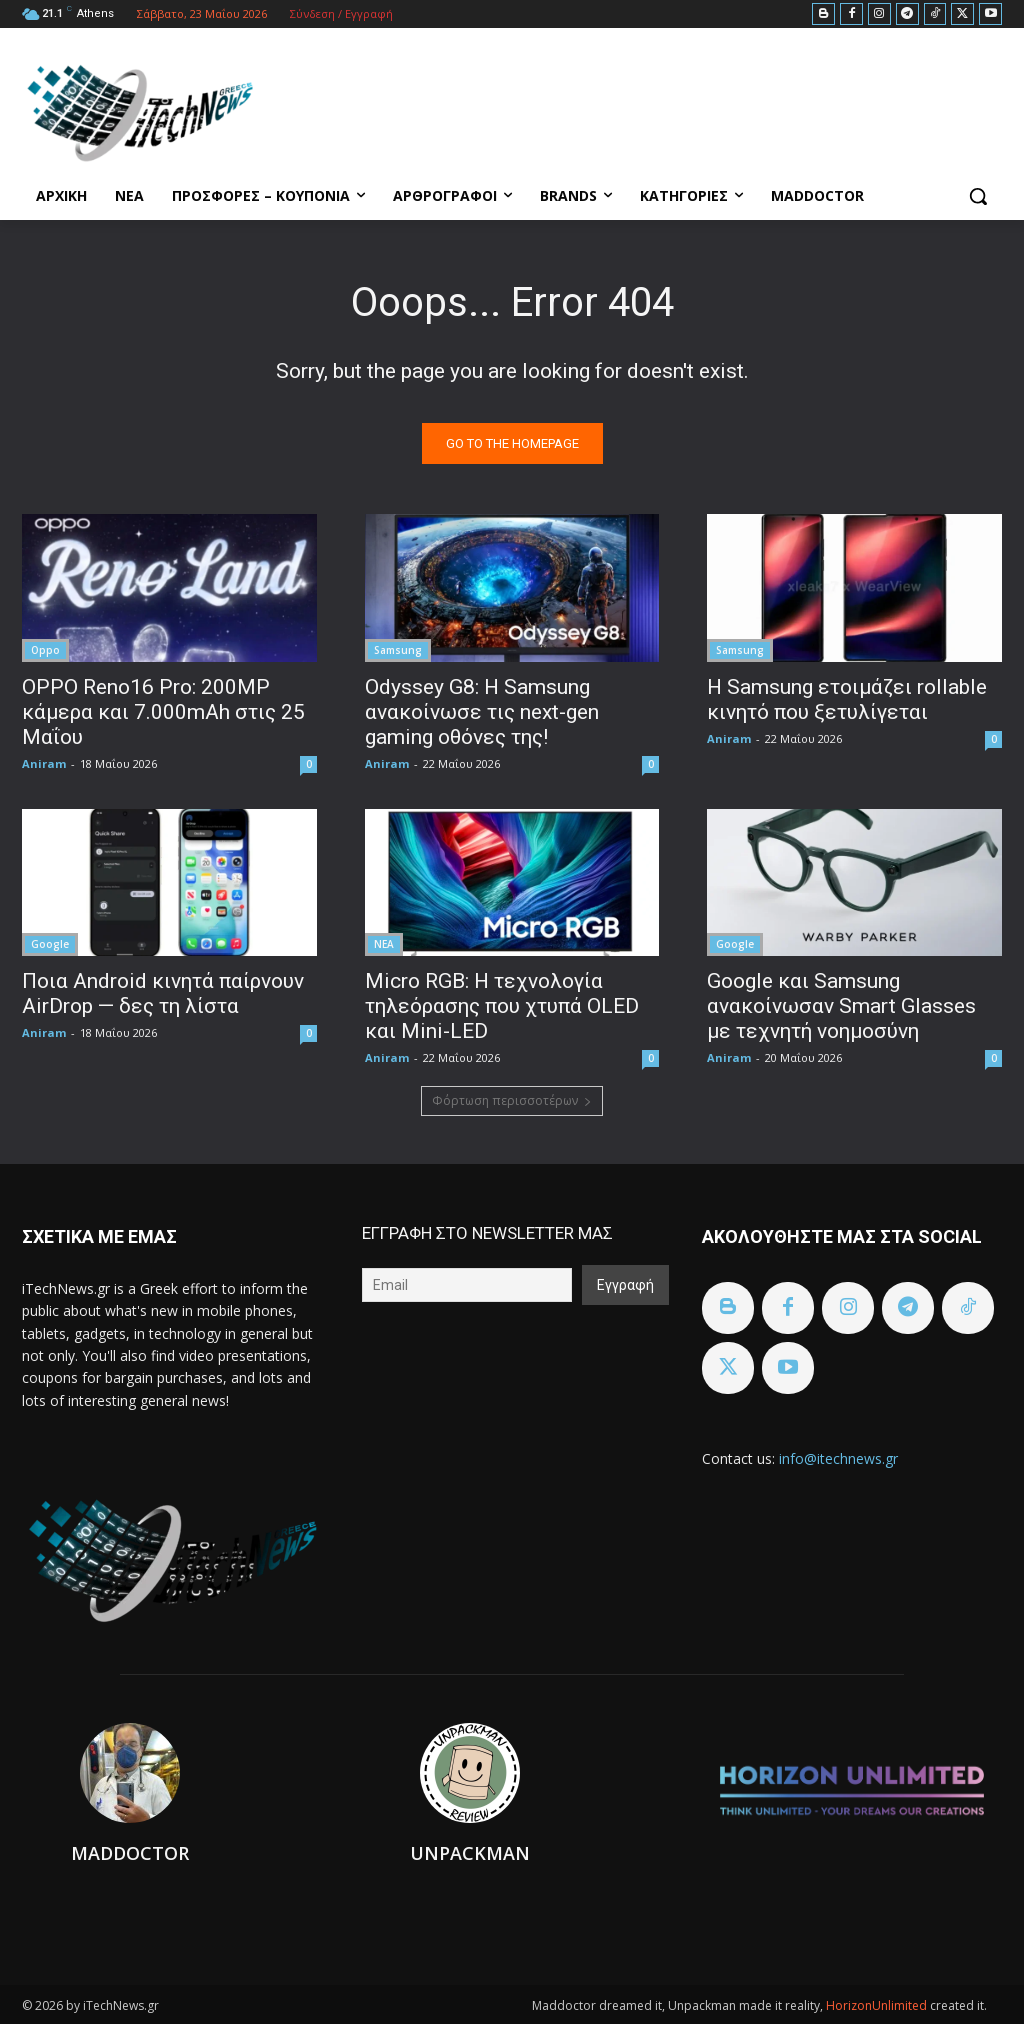  I want to click on ΝΕΑ, so click(384, 943).